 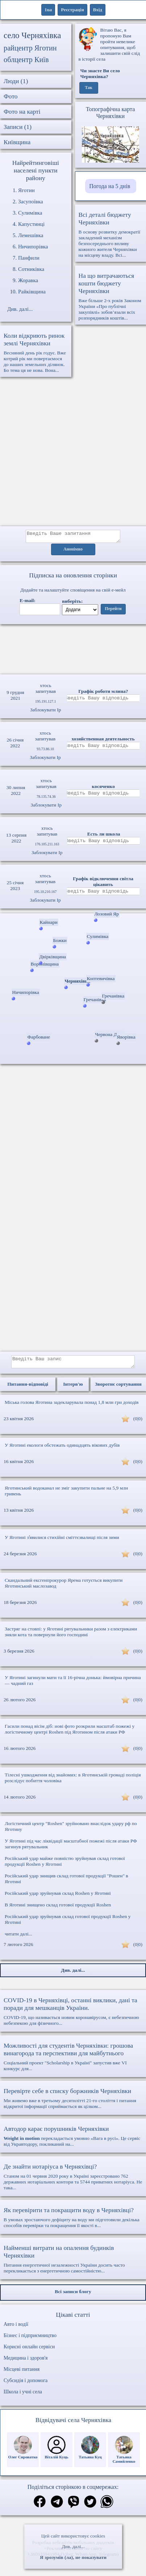 What do you see at coordinates (30, 201) in the screenshot?
I see `Засупоївка` at bounding box center [30, 201].